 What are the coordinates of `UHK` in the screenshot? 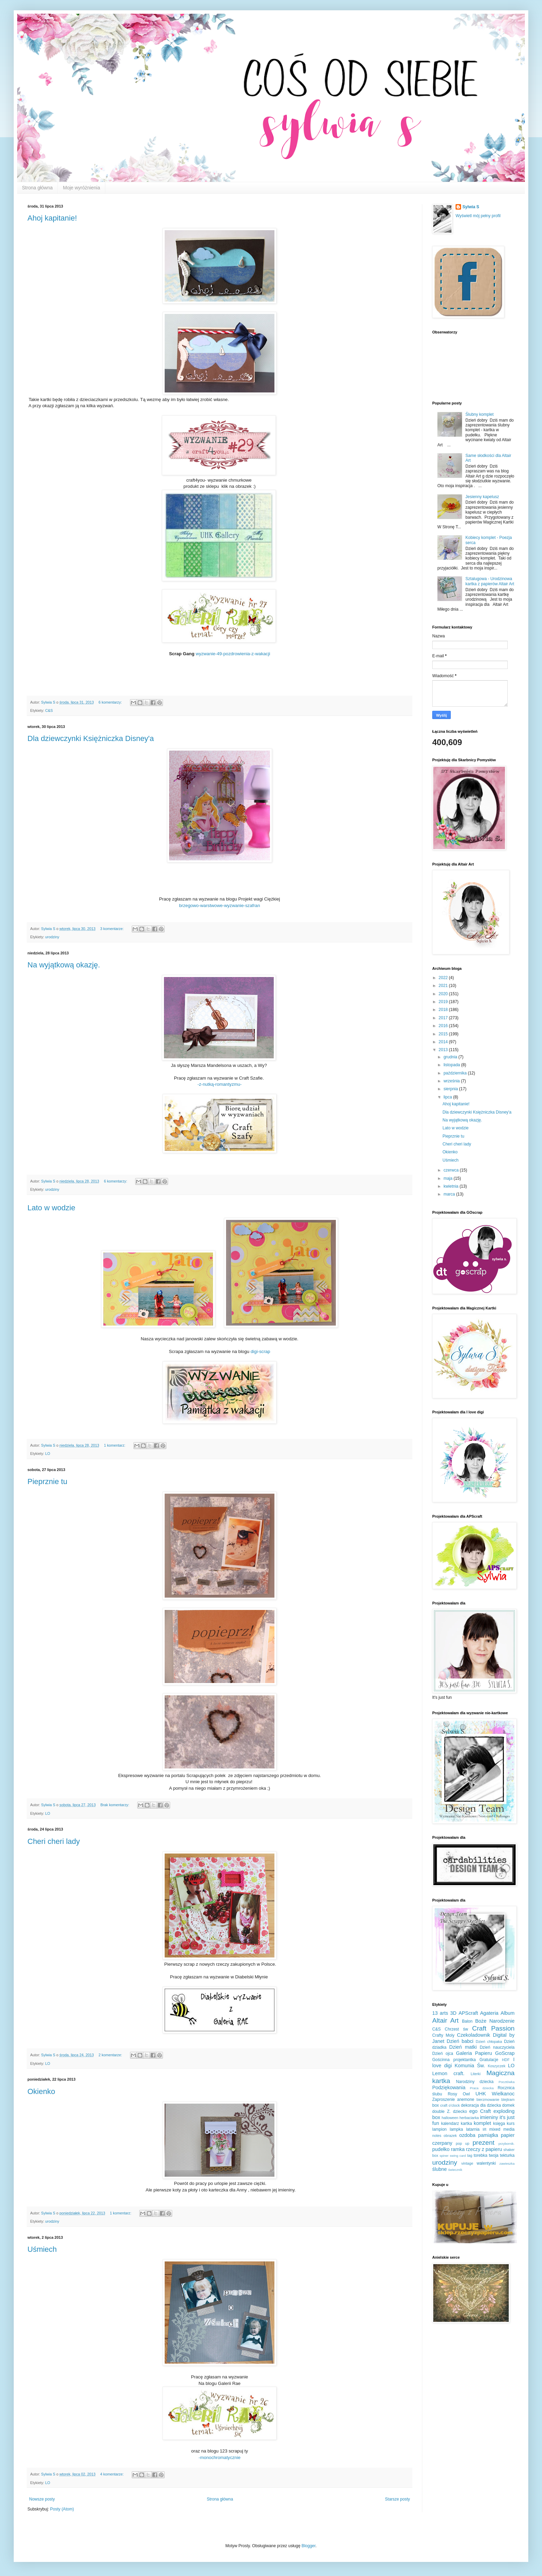 It's located at (480, 2093).